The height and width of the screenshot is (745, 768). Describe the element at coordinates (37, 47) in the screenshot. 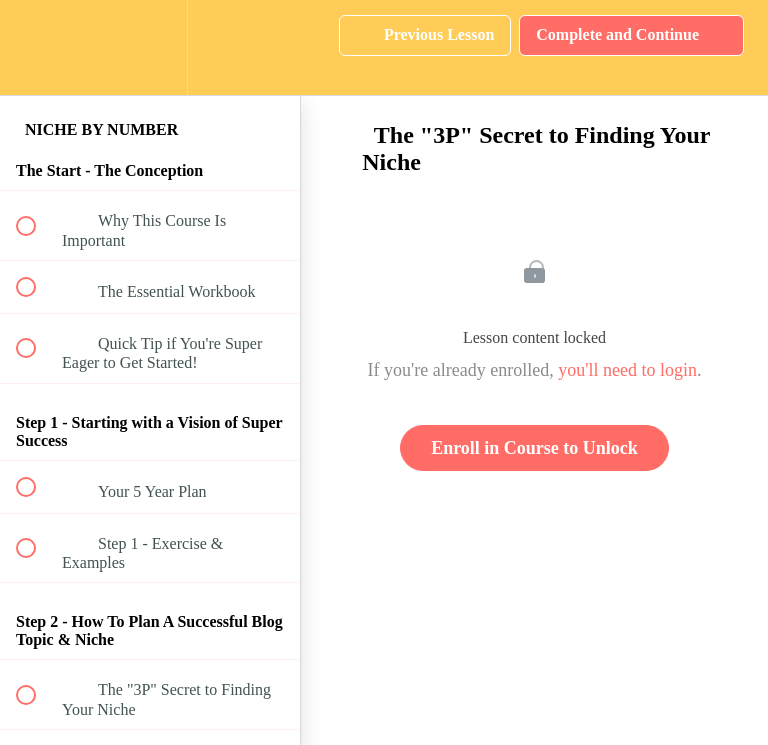

I see `[button]` at that location.